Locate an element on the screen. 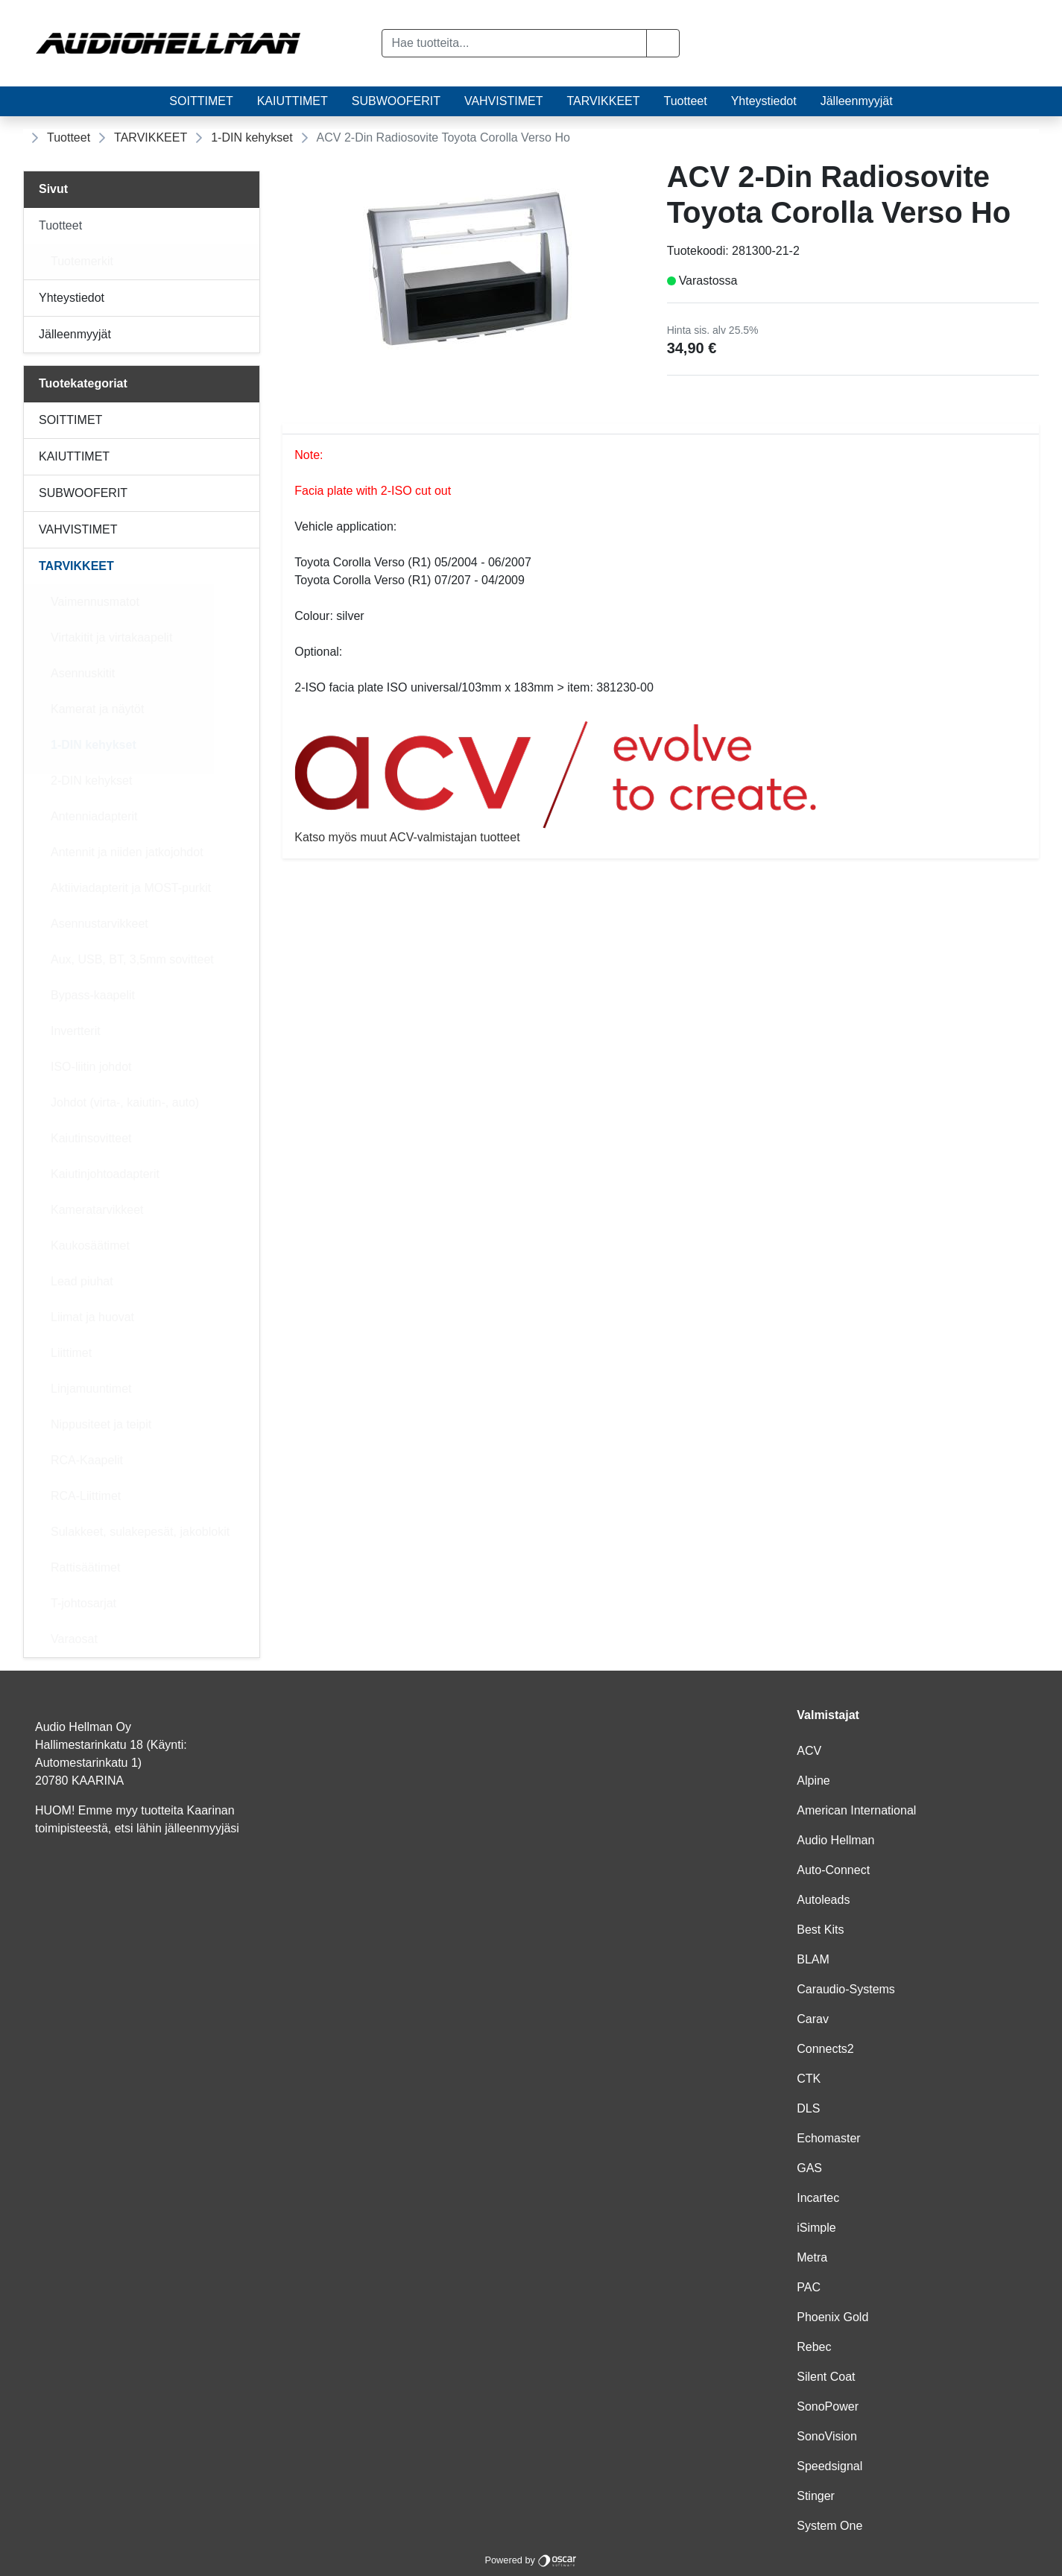 The image size is (1062, 2576). TARVIKKEET is located at coordinates (602, 101).